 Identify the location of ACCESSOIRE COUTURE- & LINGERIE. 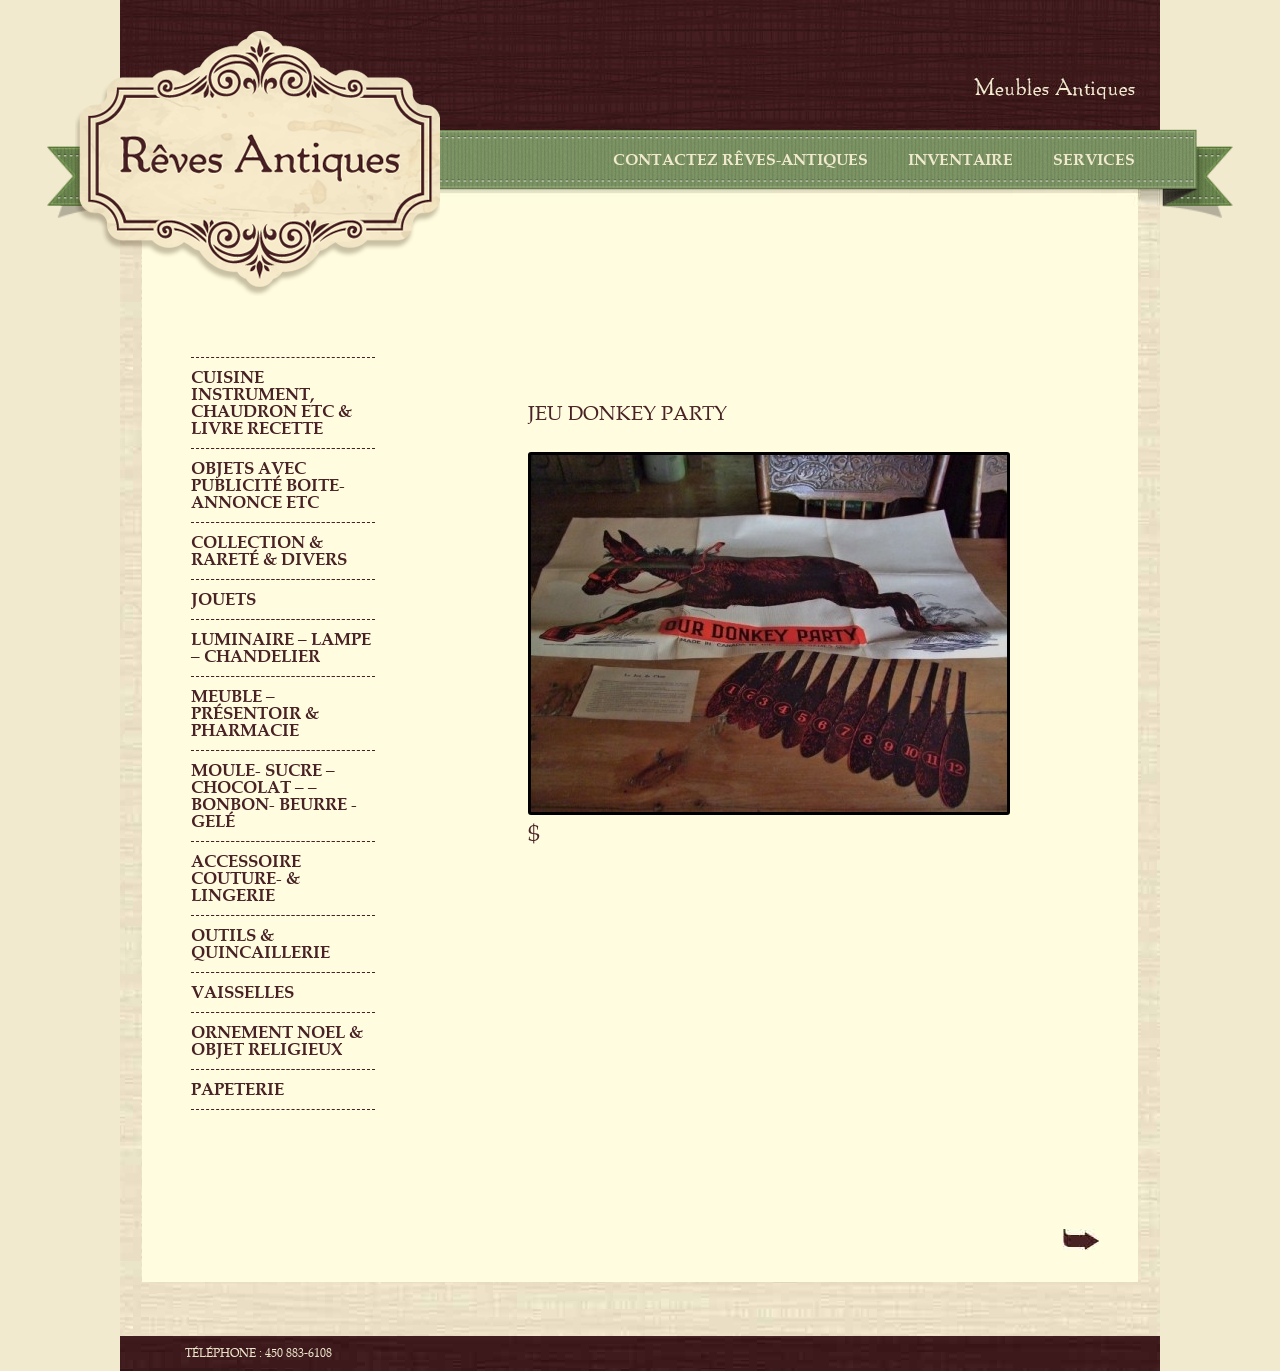
(246, 878).